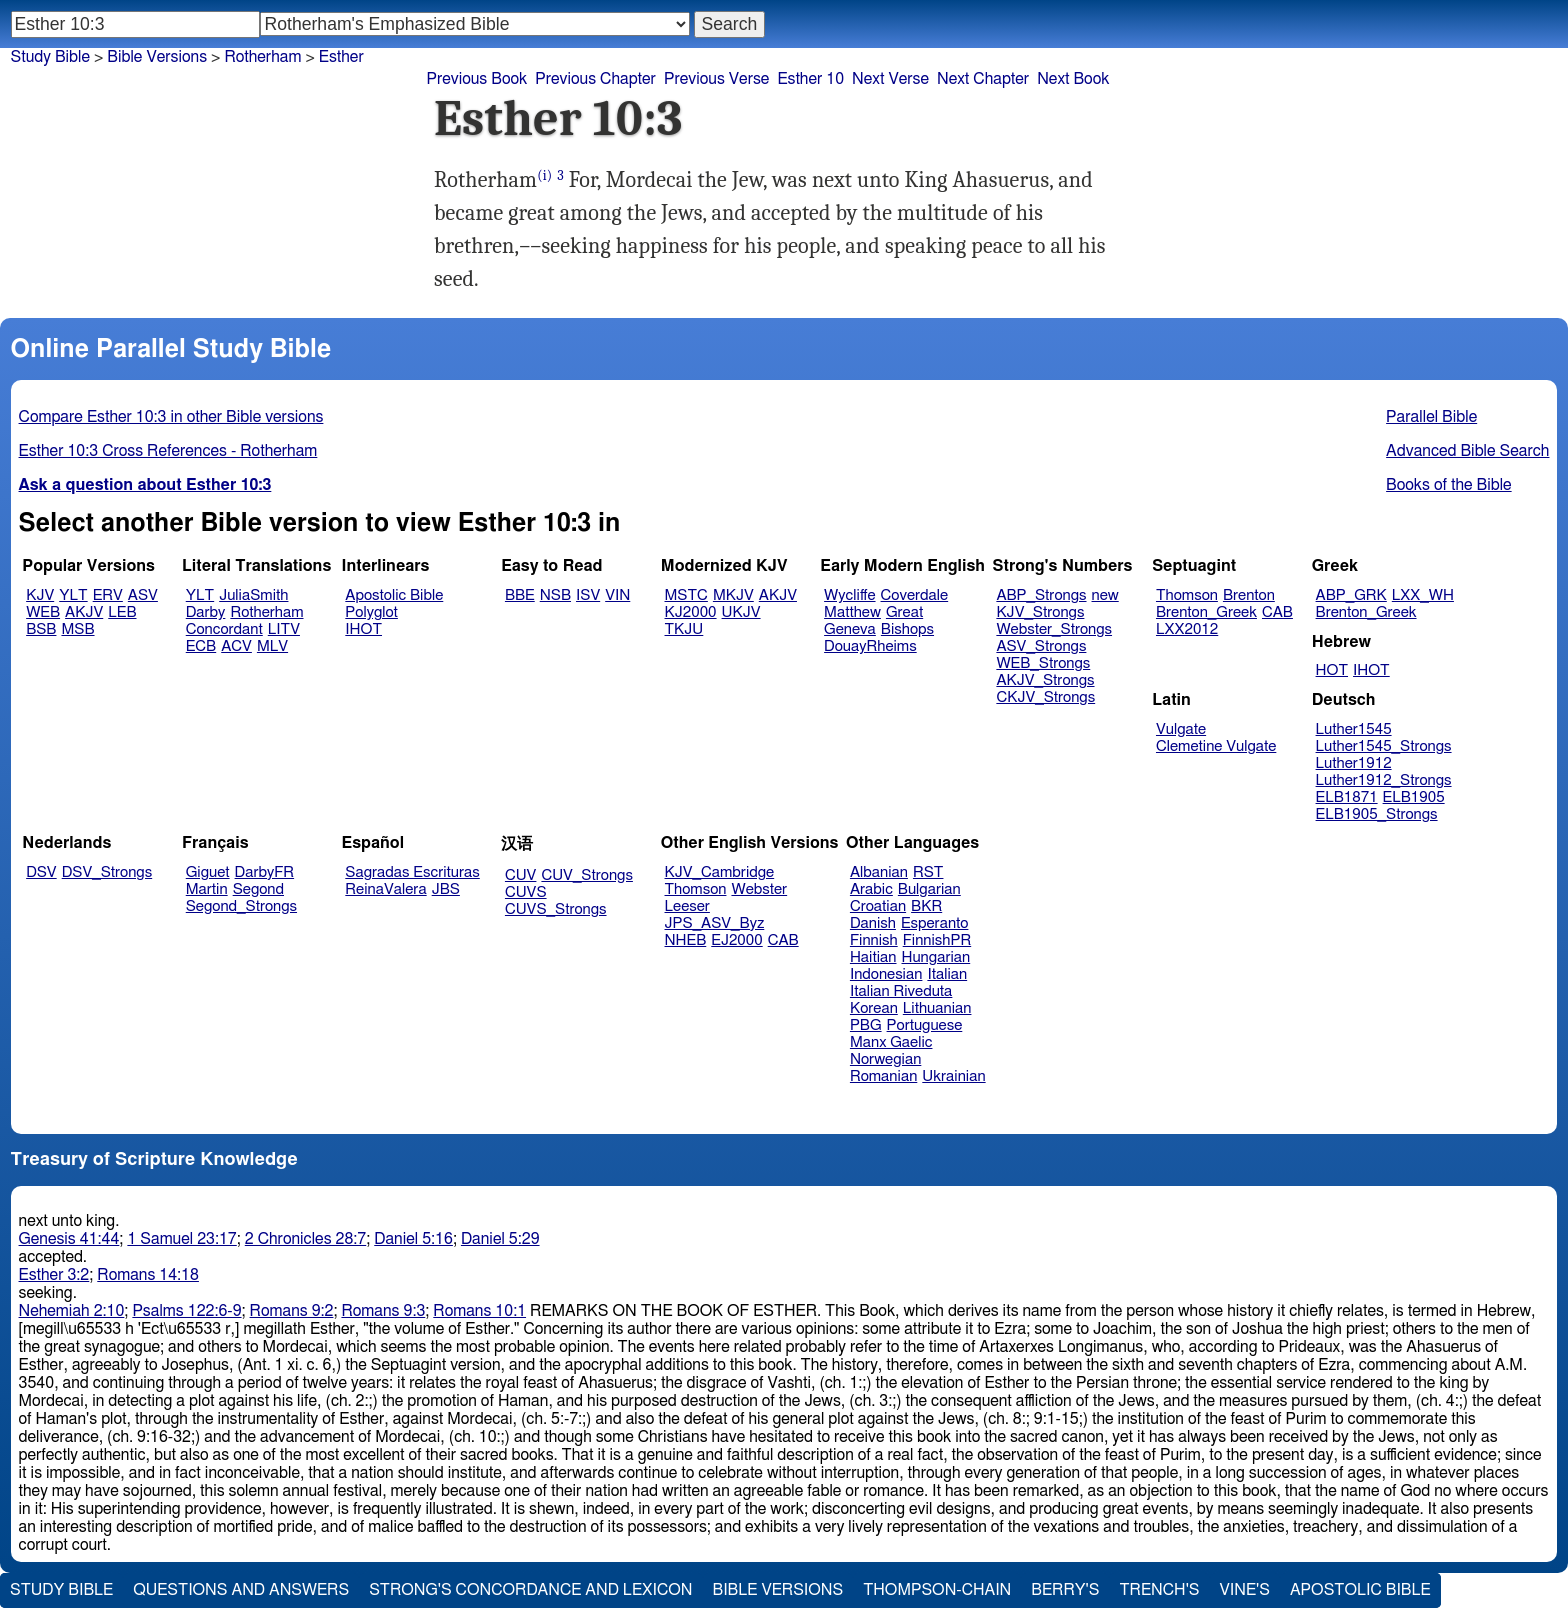 This screenshot has width=1568, height=1608. Describe the element at coordinates (1377, 814) in the screenshot. I see `ELB1905_Strongs` at that location.